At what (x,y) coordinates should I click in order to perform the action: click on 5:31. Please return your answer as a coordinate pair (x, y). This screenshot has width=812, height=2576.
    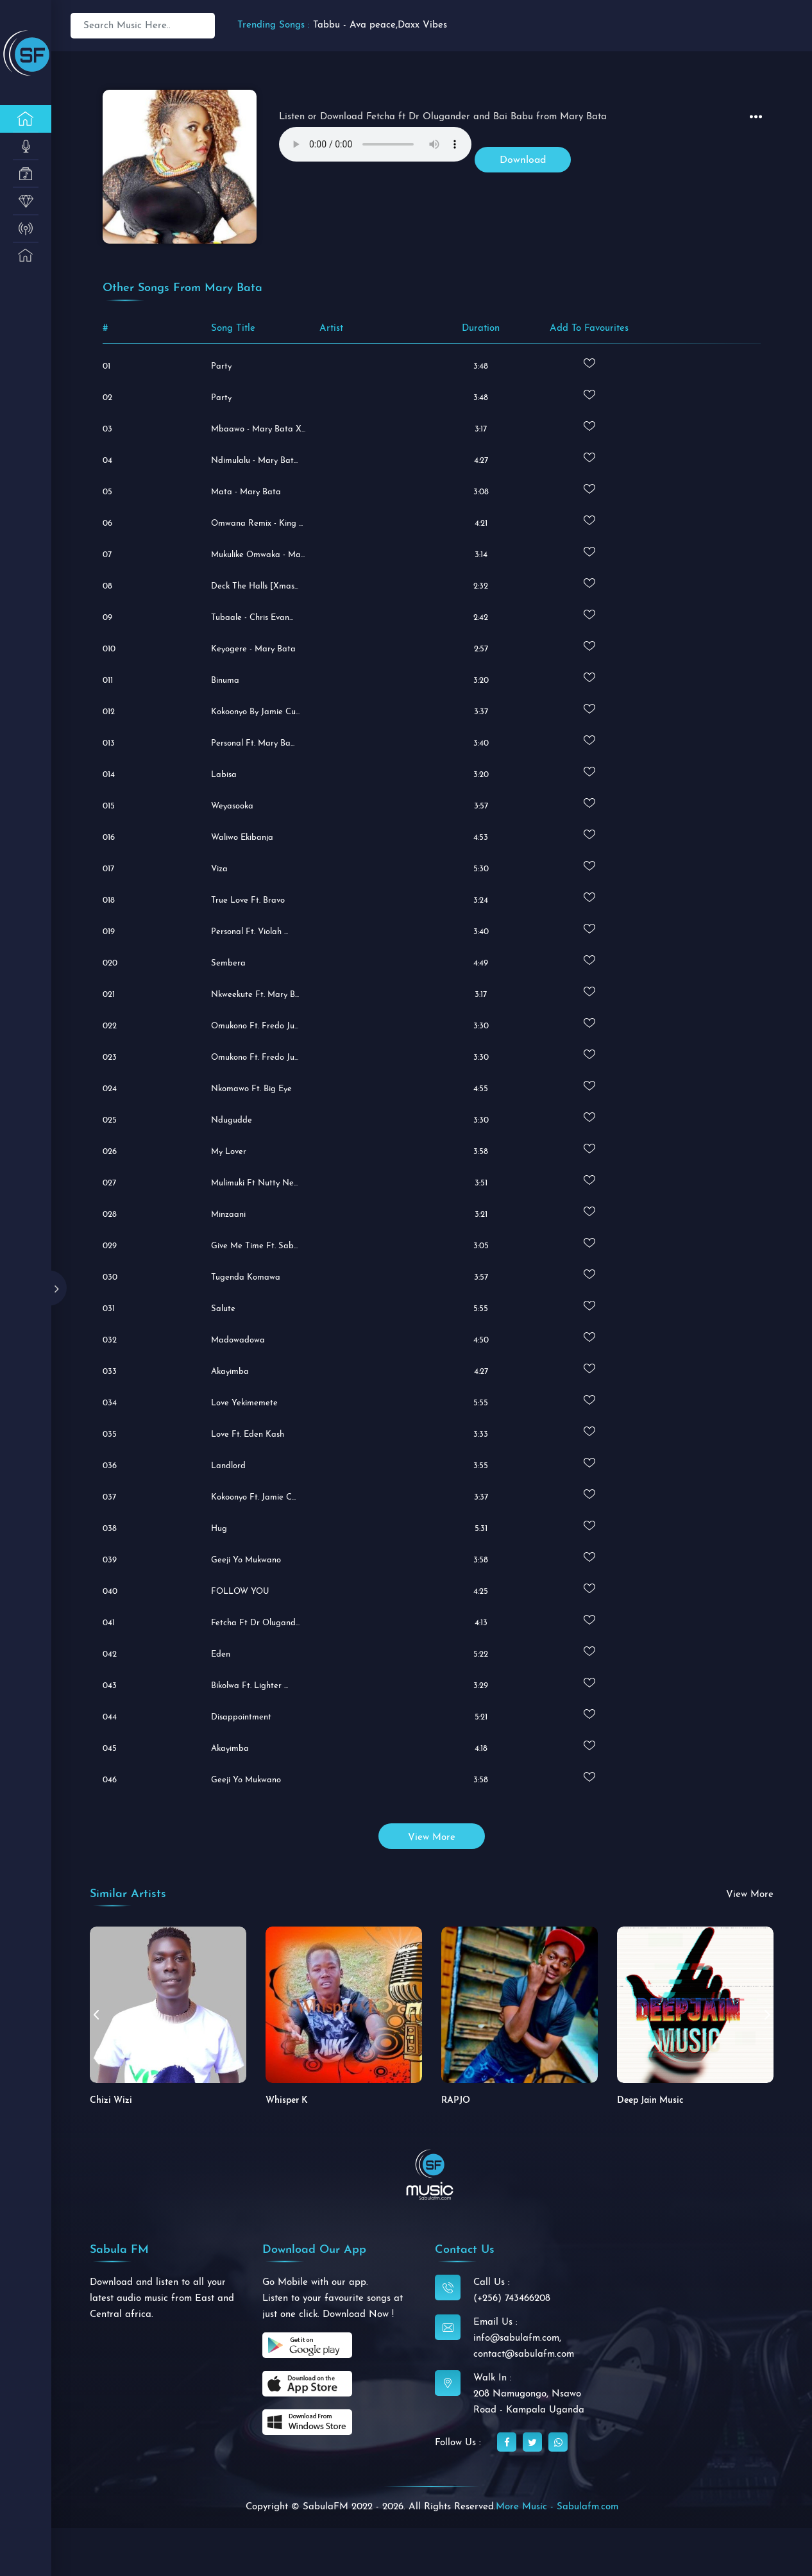
    Looking at the image, I should click on (481, 1529).